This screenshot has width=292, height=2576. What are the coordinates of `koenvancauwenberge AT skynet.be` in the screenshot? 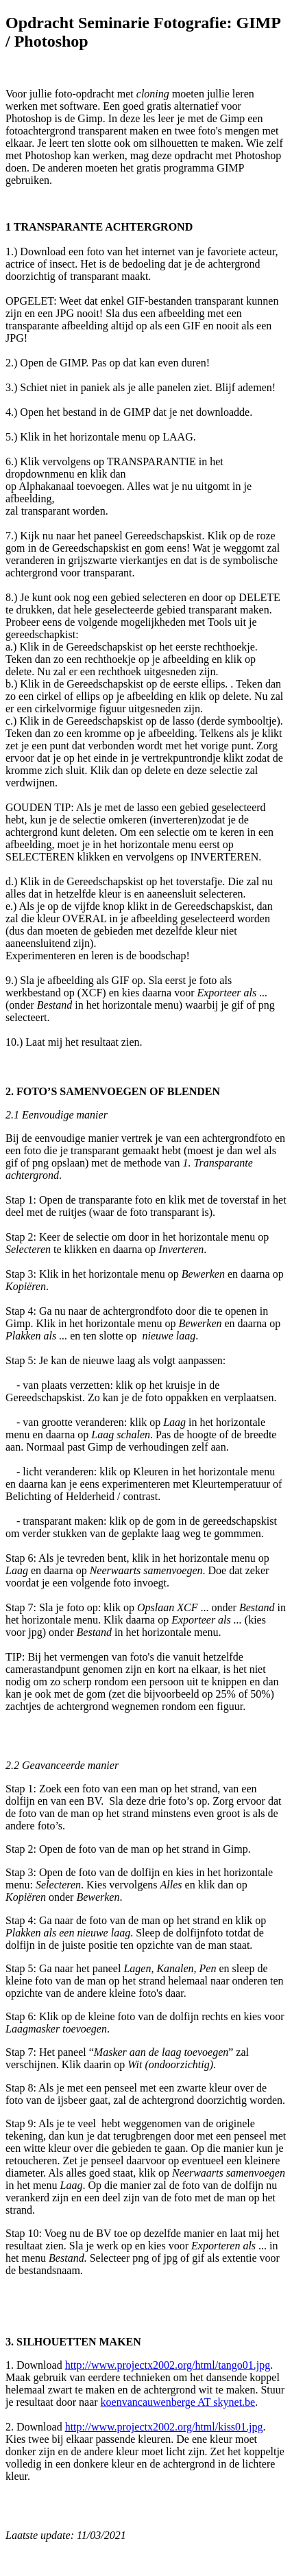 It's located at (178, 2402).